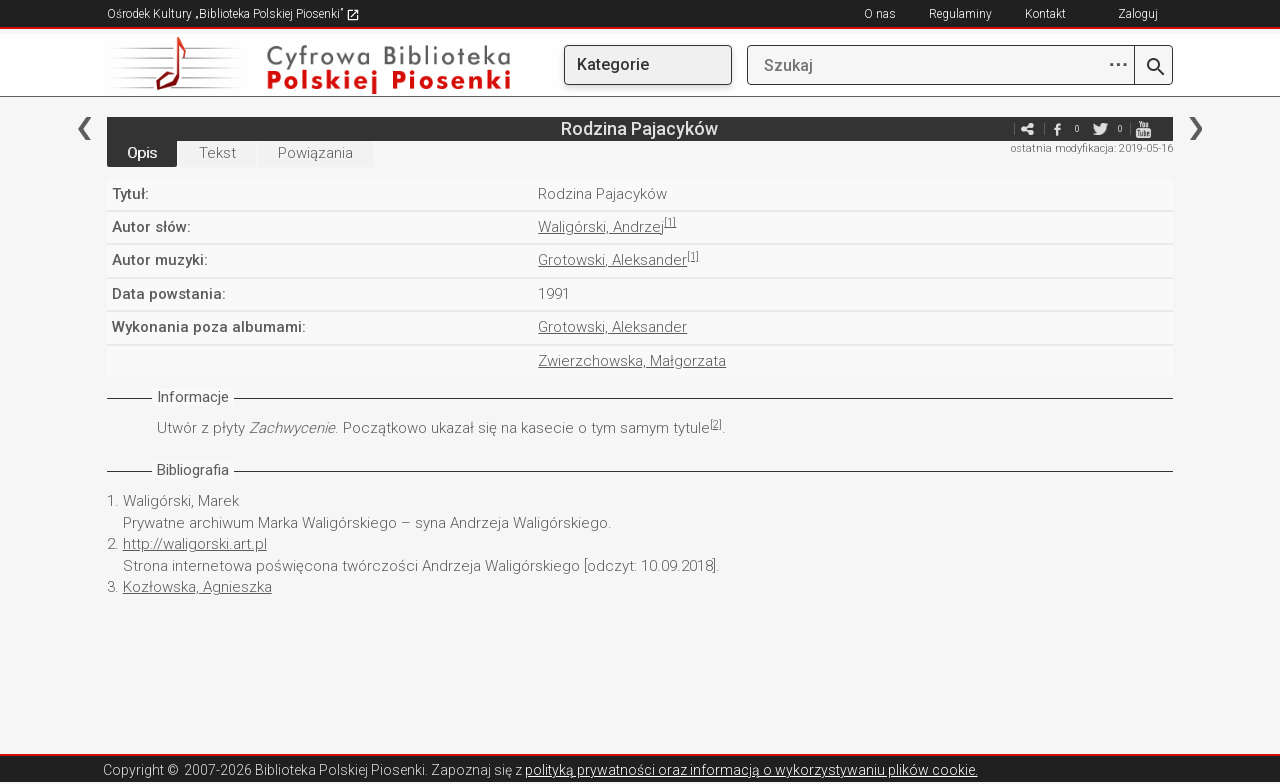  Describe the element at coordinates (197, 587) in the screenshot. I see `Kozłowska, Agnieszka` at that location.